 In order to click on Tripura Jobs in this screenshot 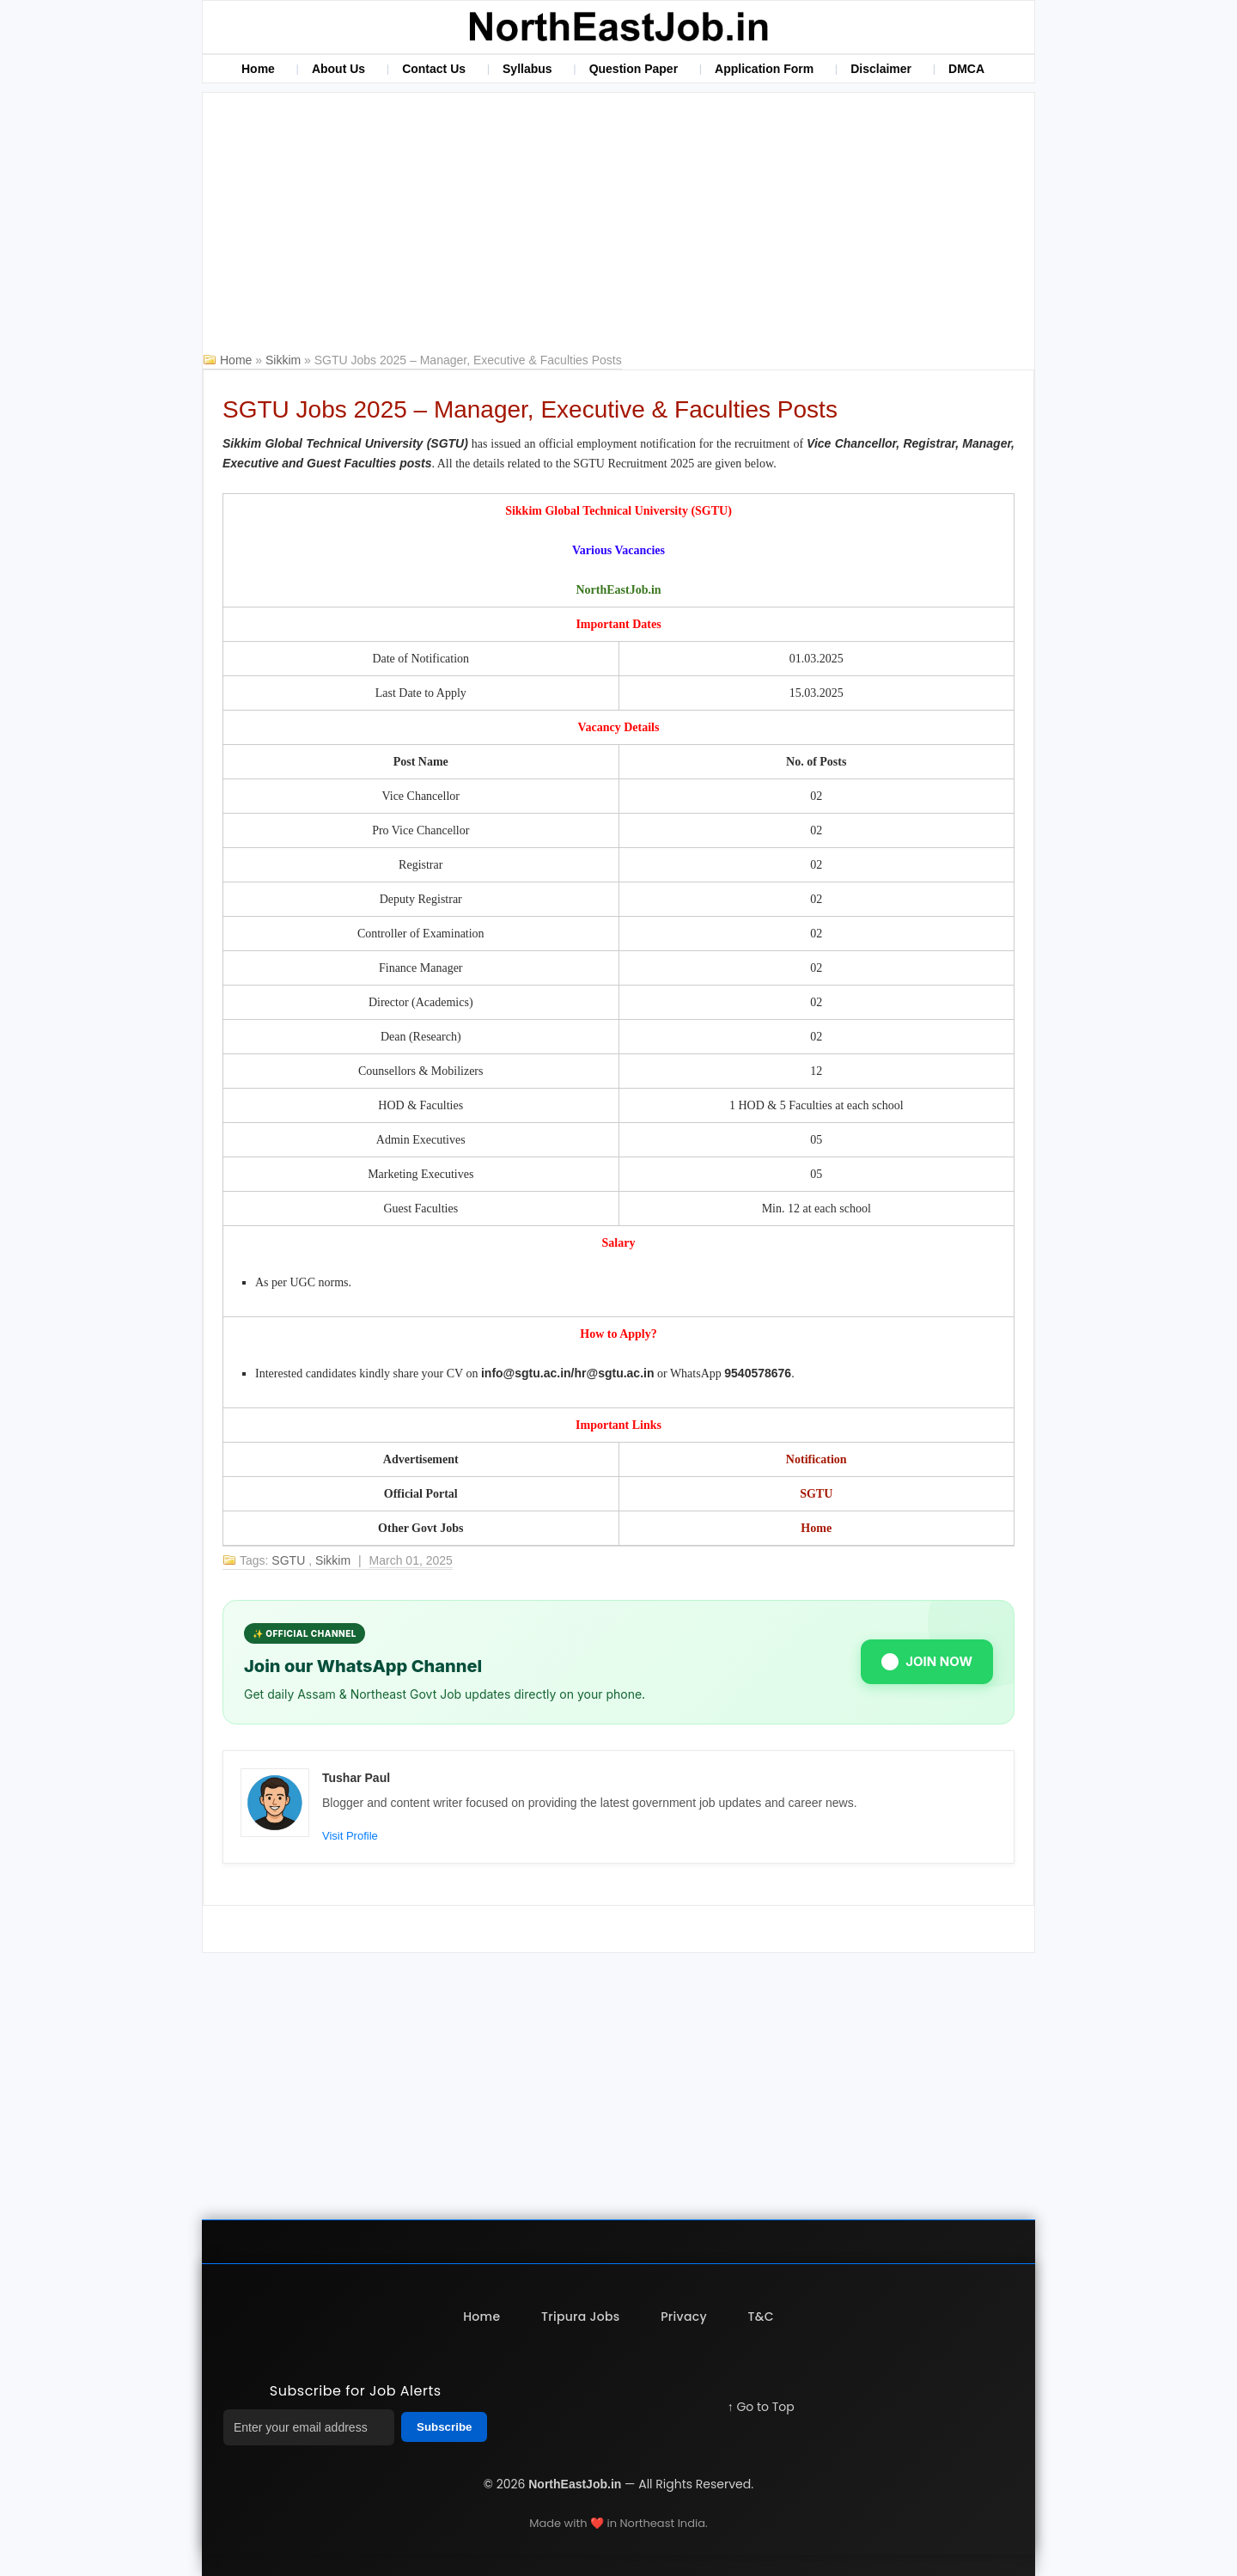, I will do `click(580, 2316)`.